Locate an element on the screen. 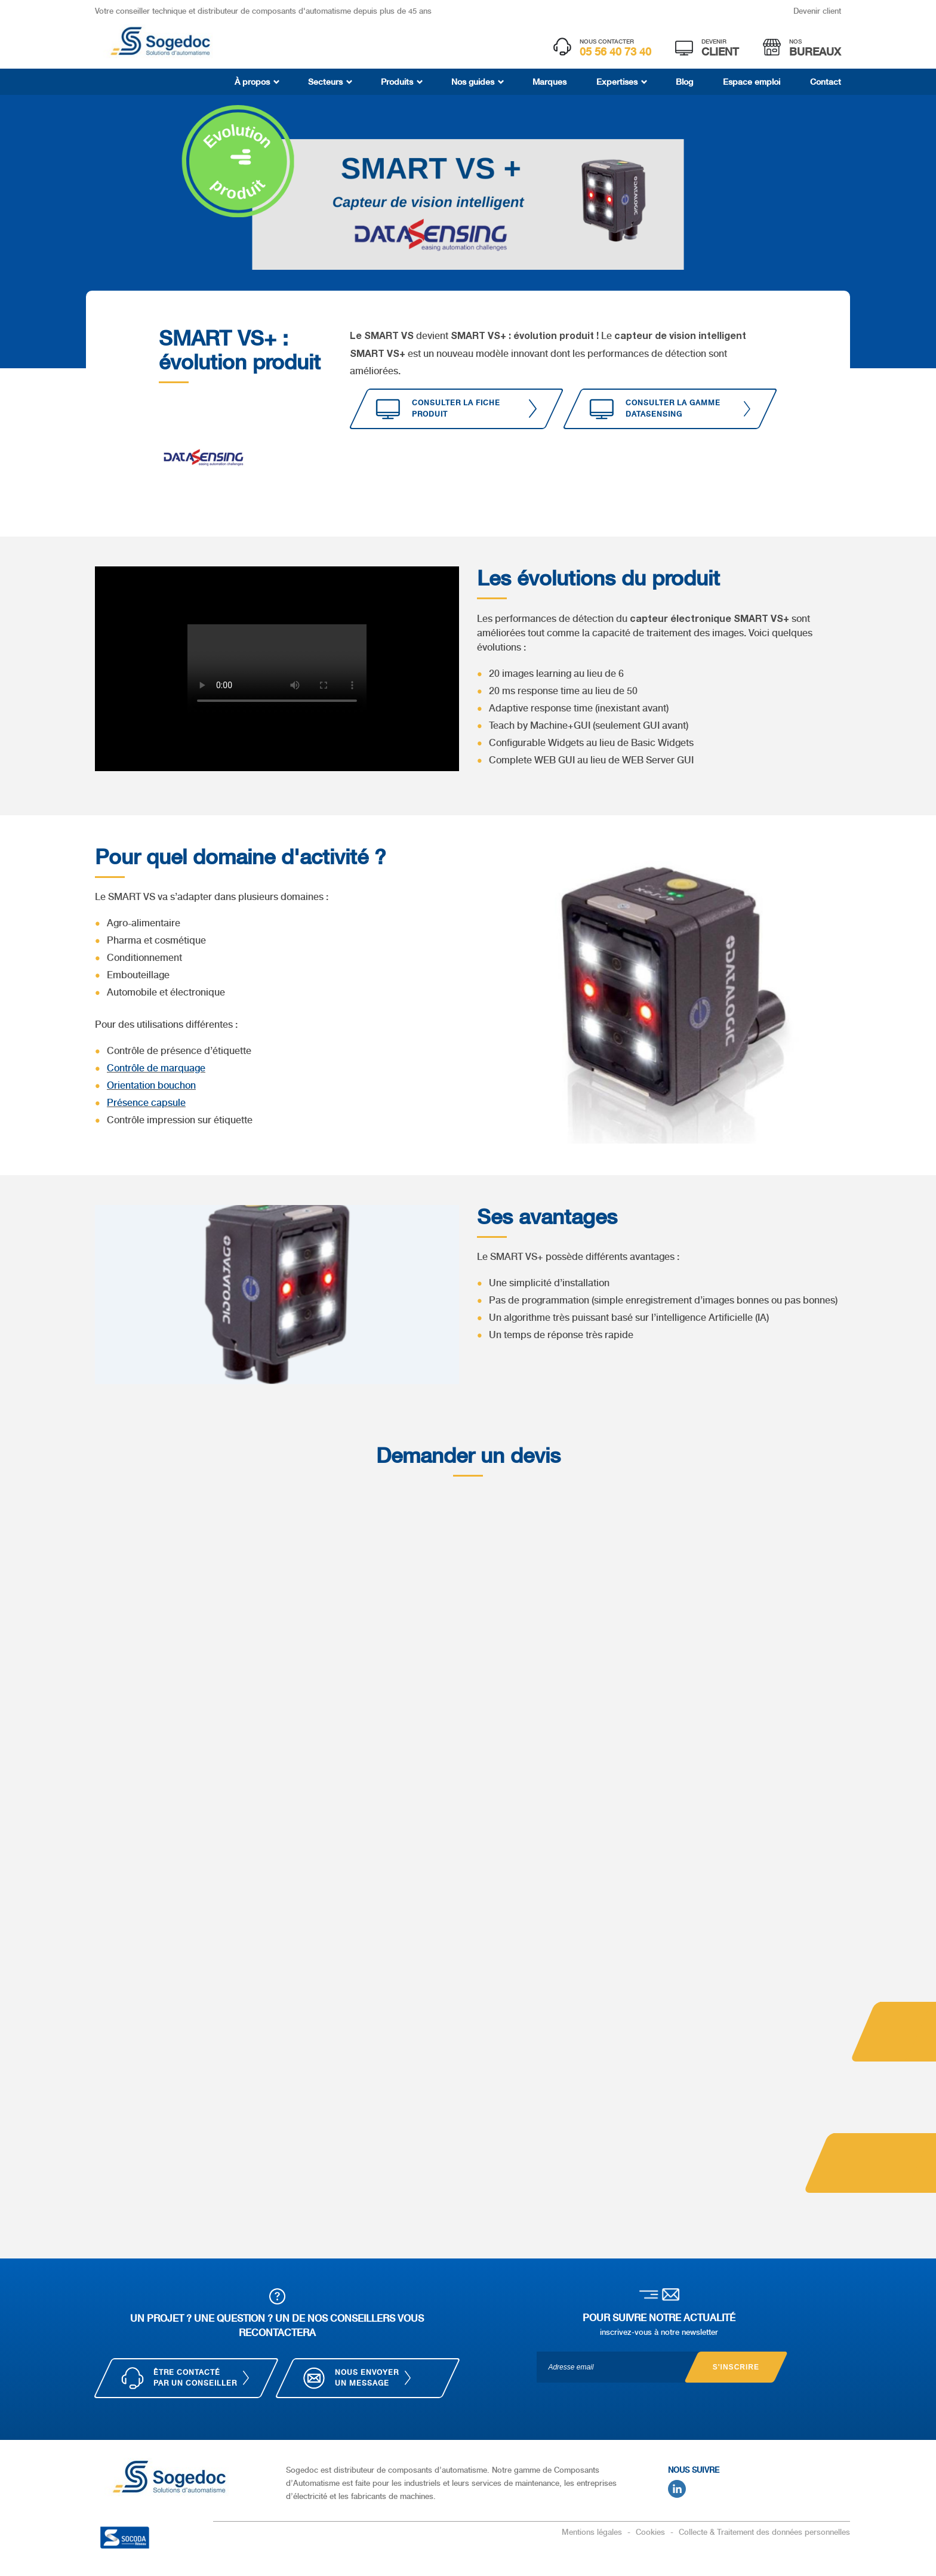 Image resolution: width=936 pixels, height=2576 pixels. Contrôle de marquage is located at coordinates (156, 1068).